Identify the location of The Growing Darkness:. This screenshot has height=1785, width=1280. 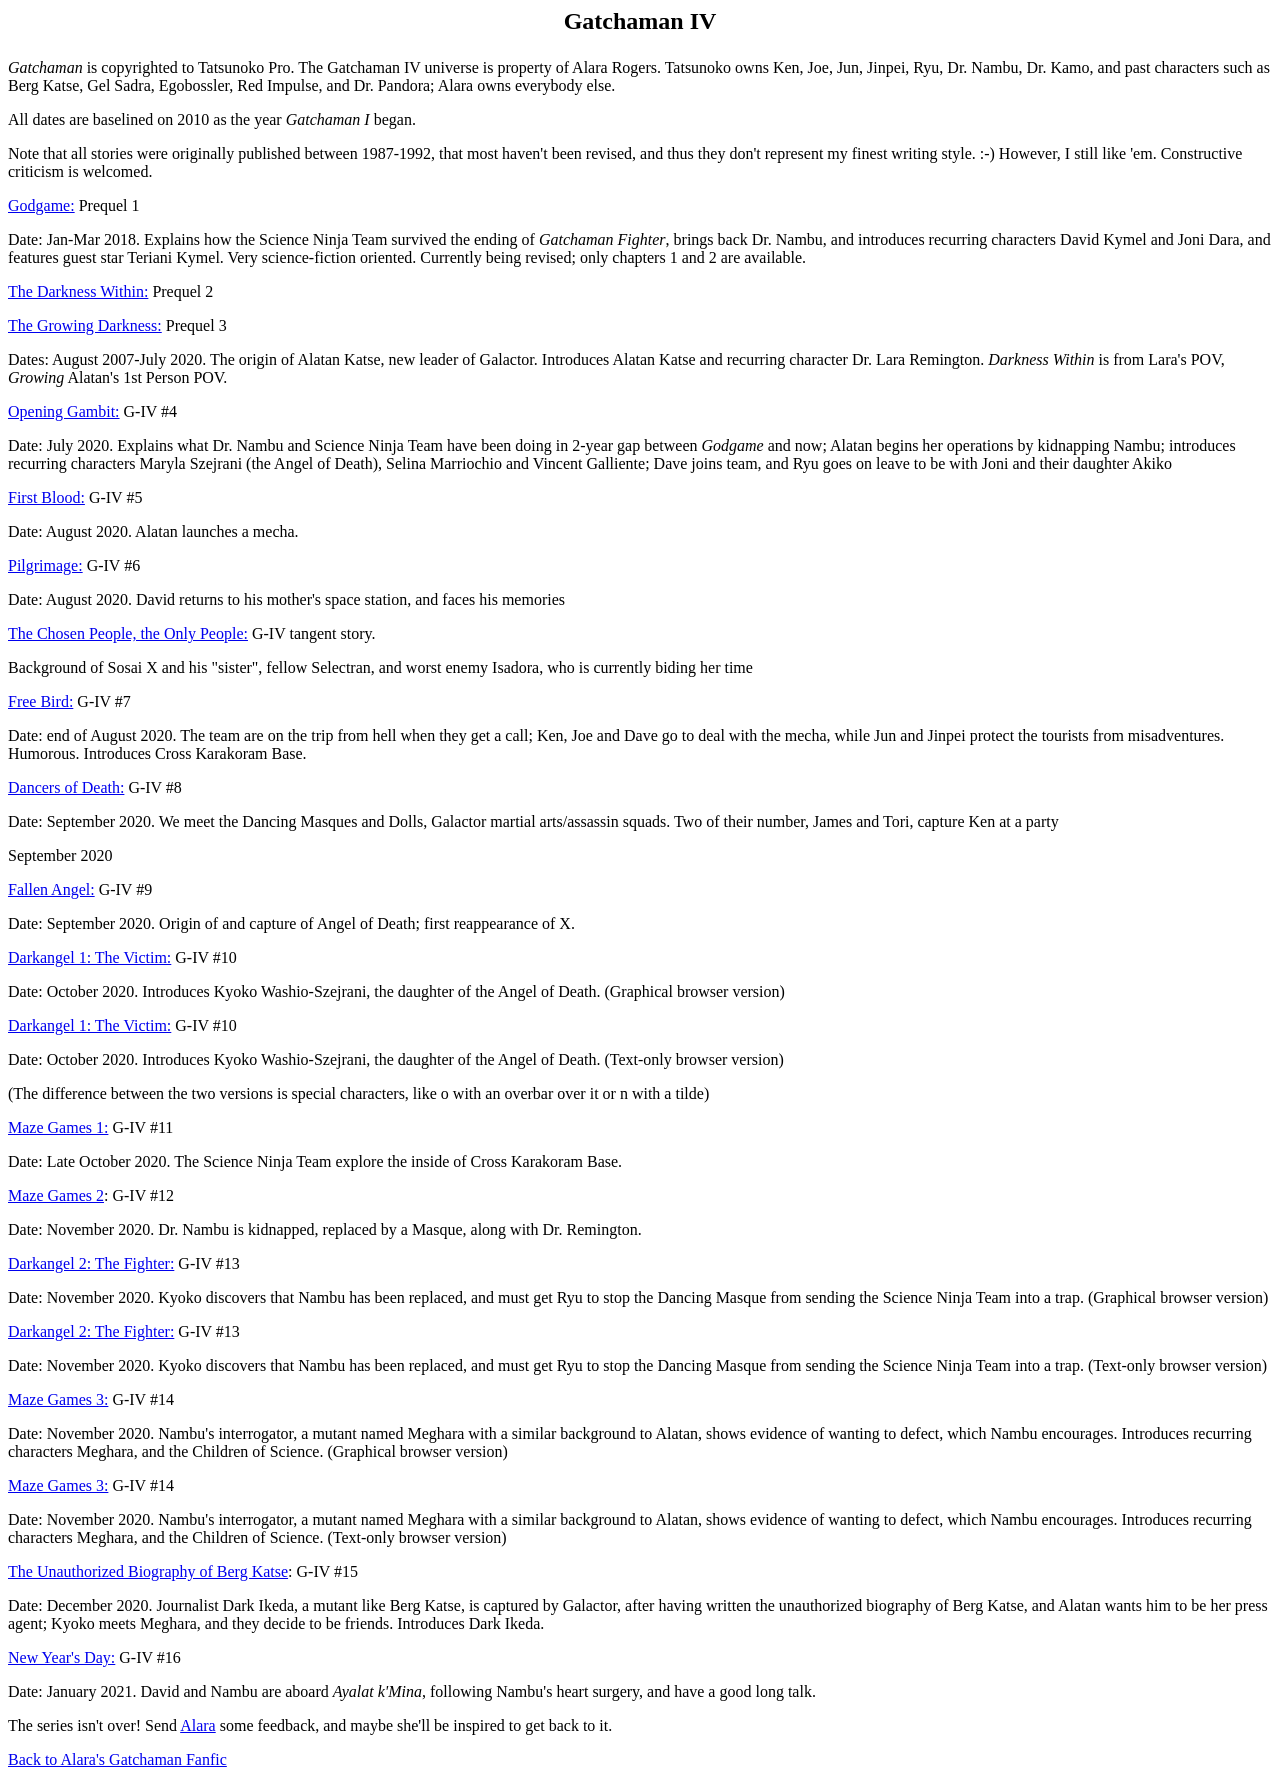
(85, 325).